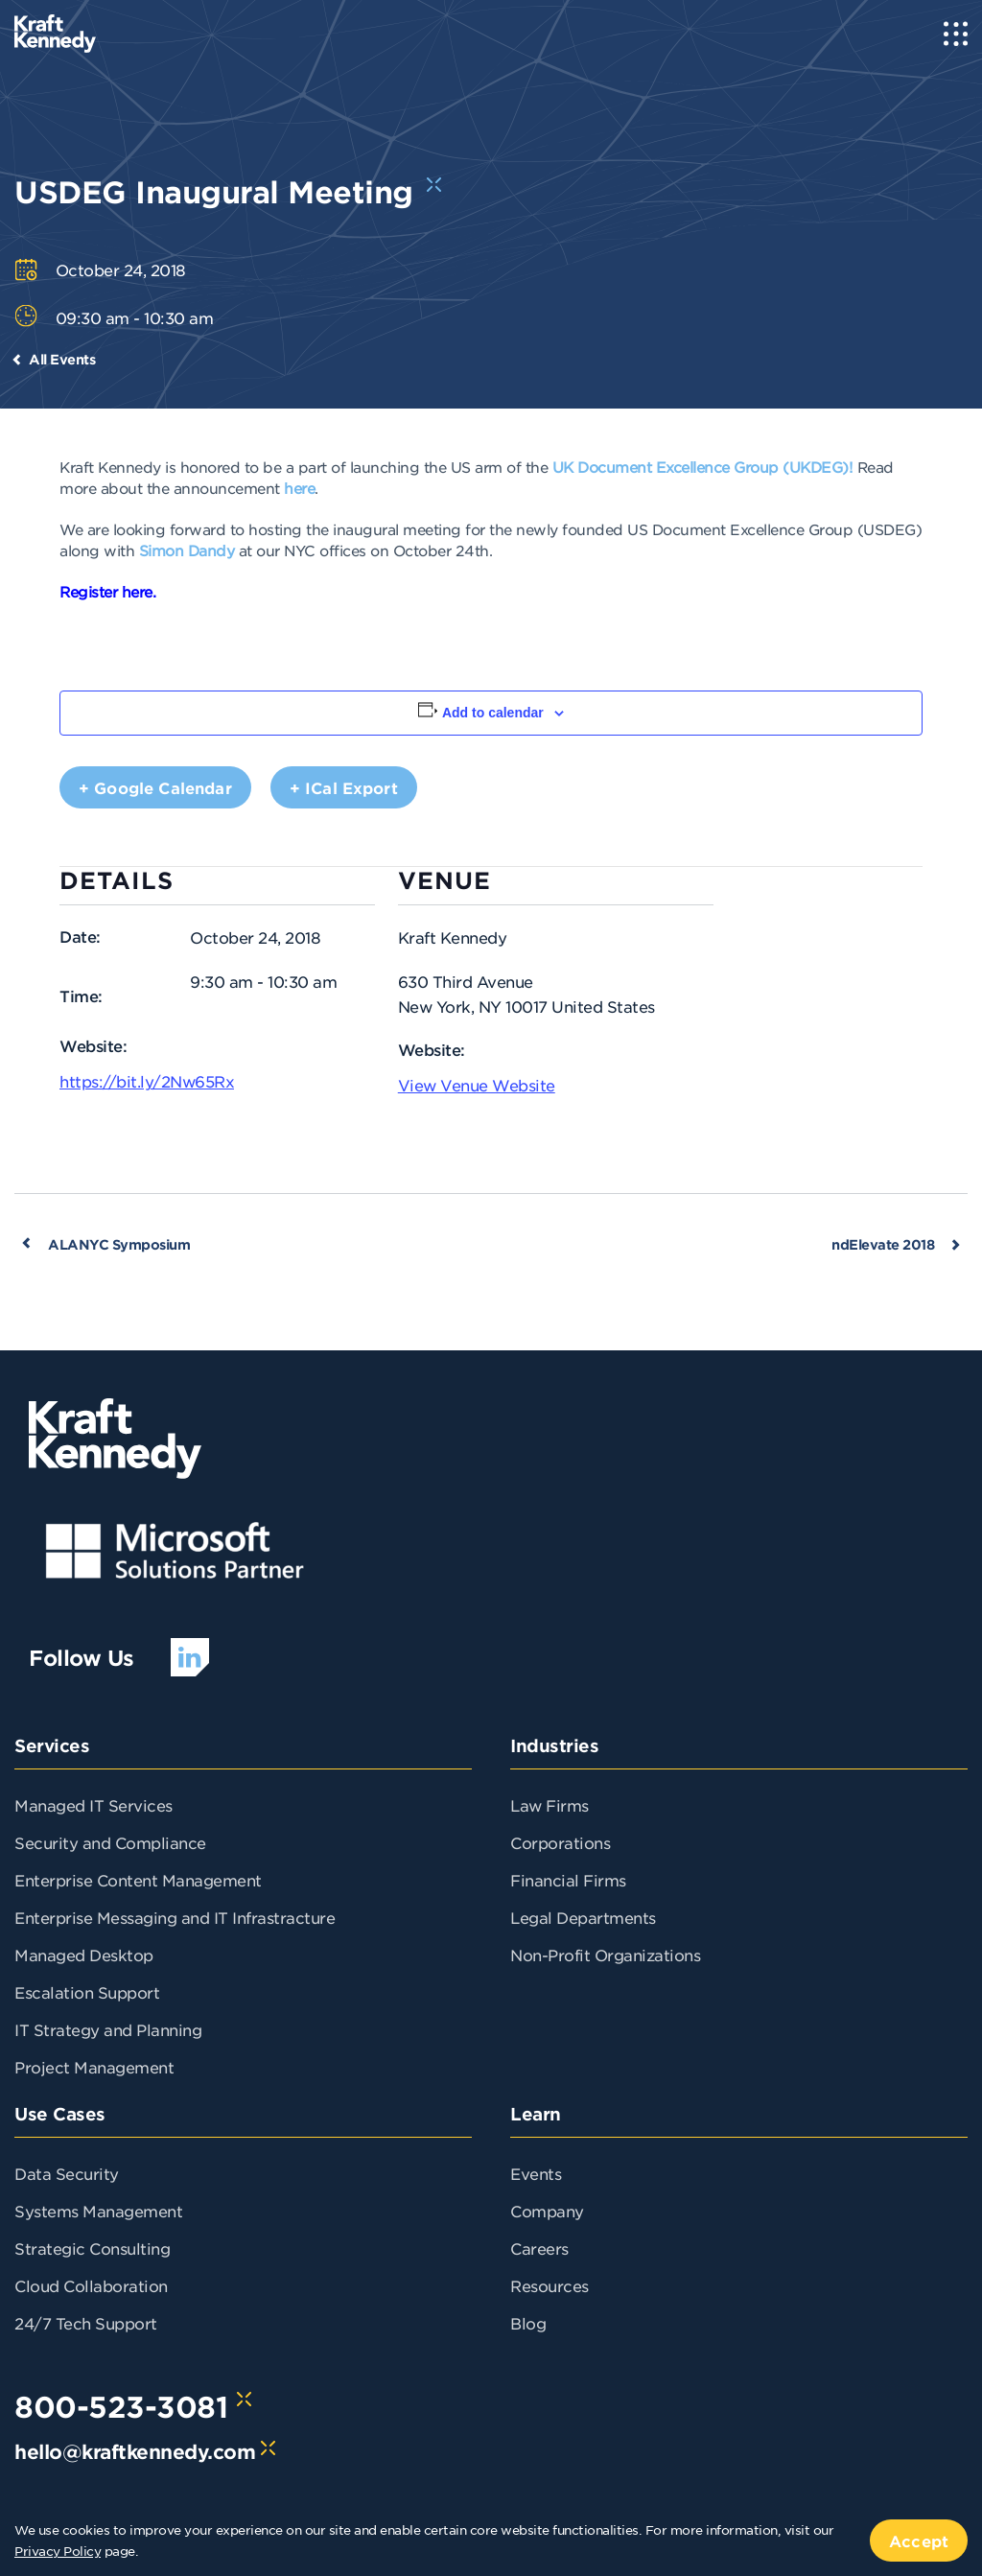 Image resolution: width=982 pixels, height=2576 pixels. Describe the element at coordinates (549, 1805) in the screenshot. I see `Law Firms` at that location.